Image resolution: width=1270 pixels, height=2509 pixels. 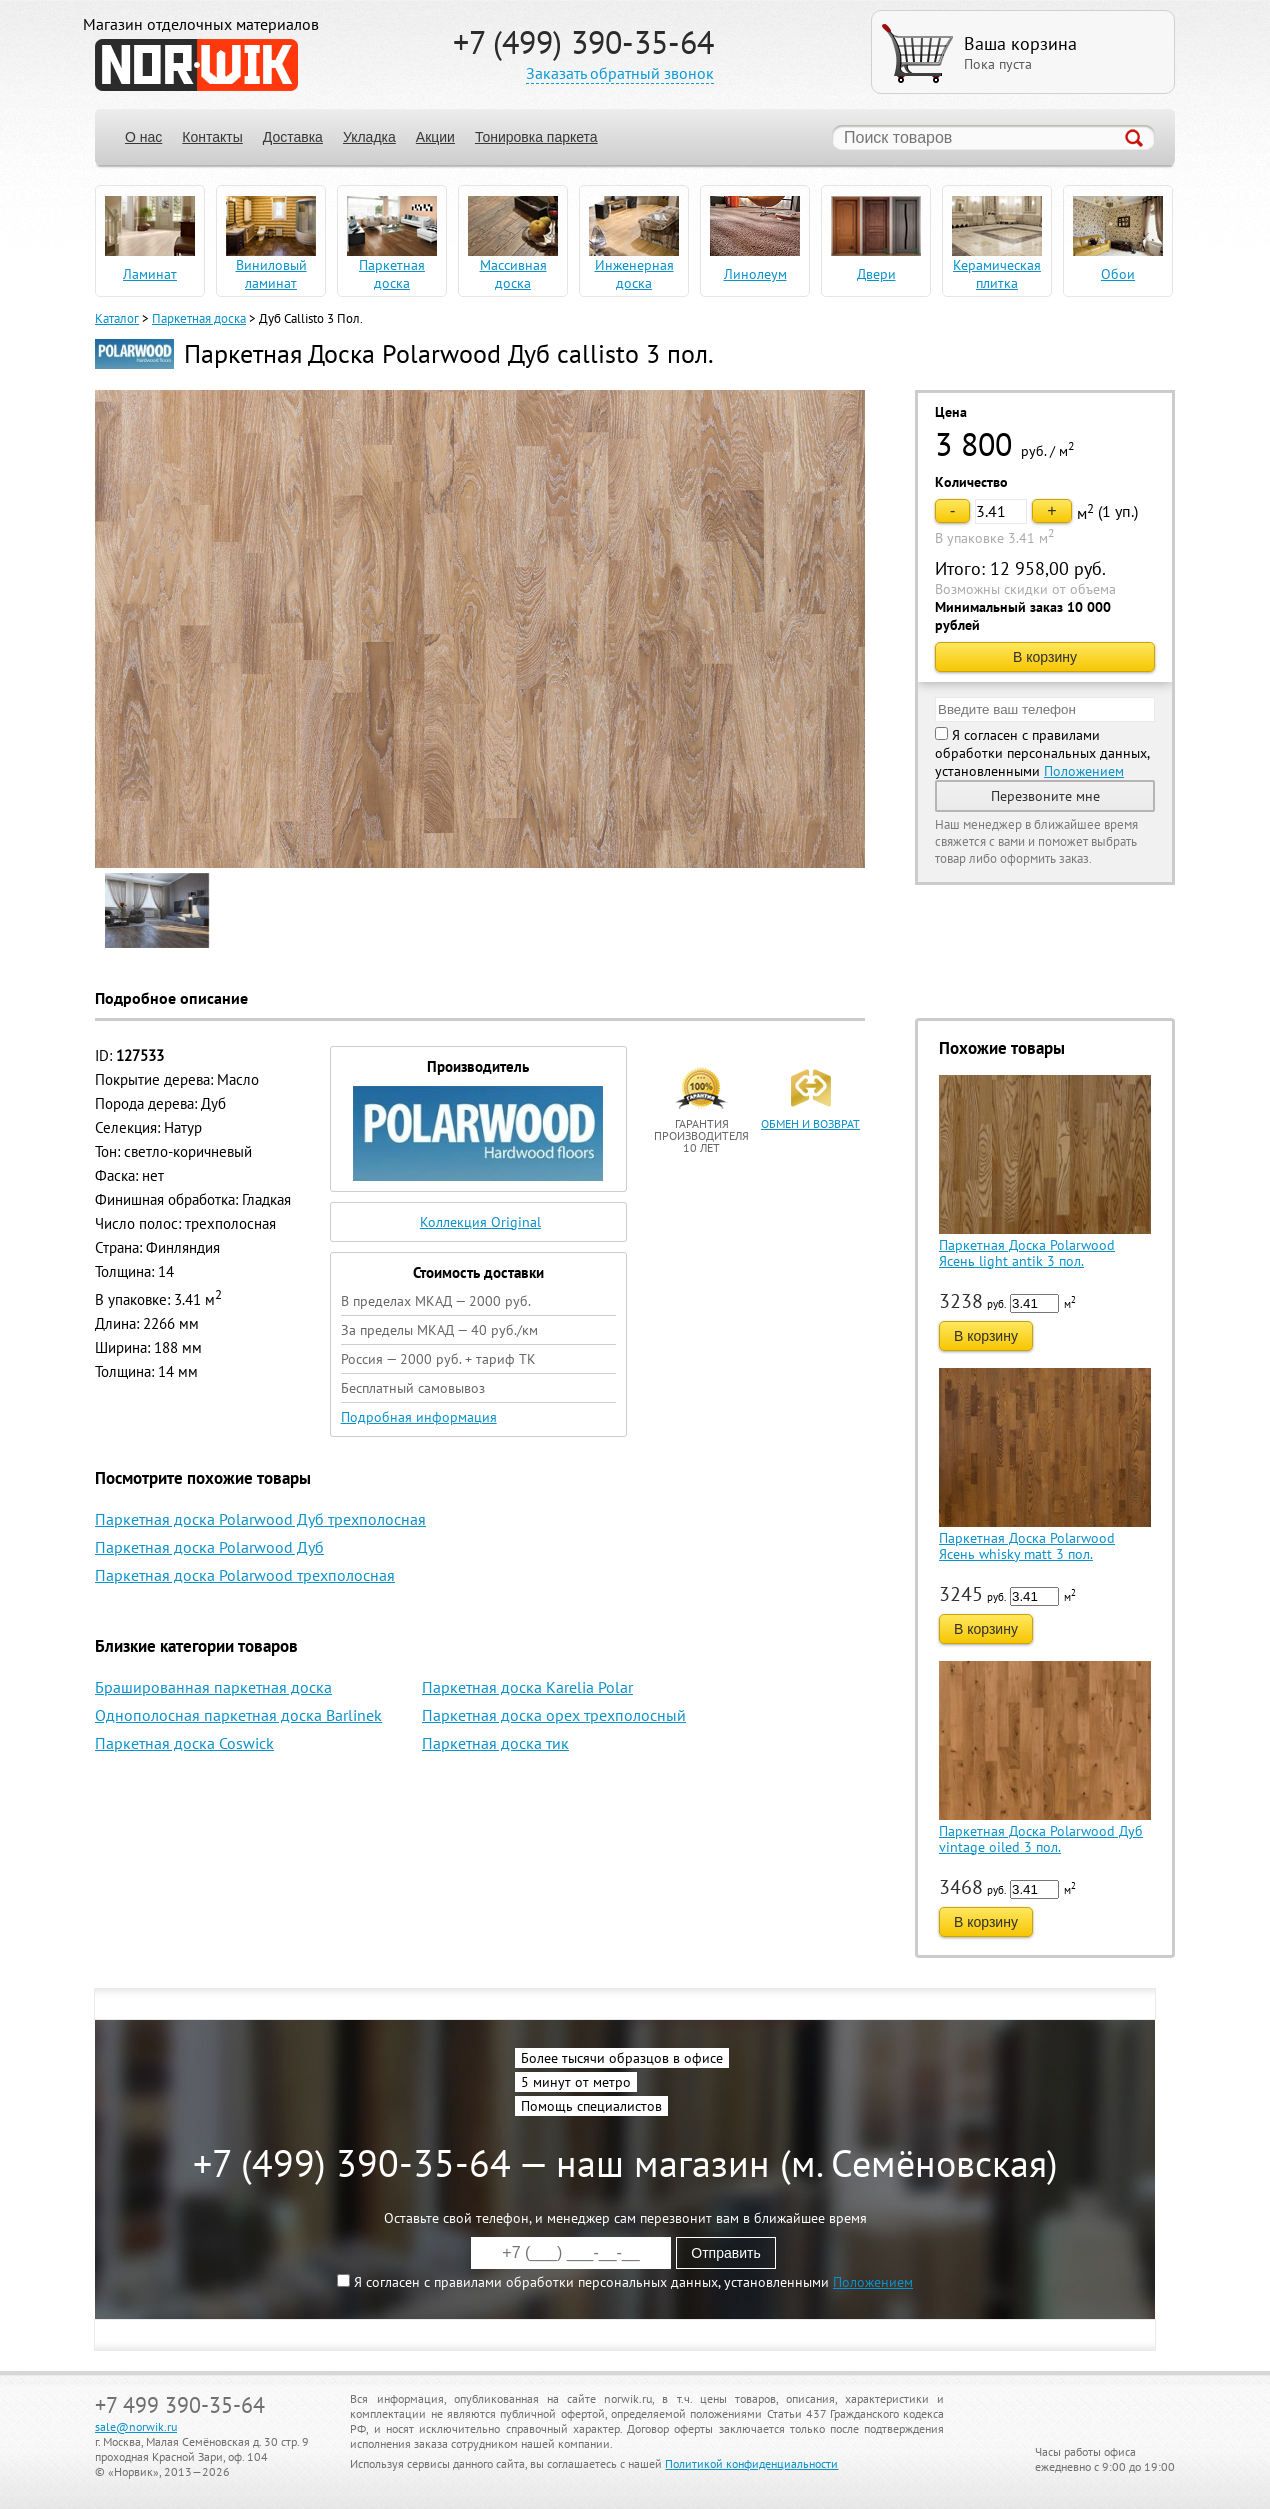 What do you see at coordinates (1027, 1546) in the screenshot?
I see `Паркетная Доска Polarwood Ясень whisky matt 3 пол.` at bounding box center [1027, 1546].